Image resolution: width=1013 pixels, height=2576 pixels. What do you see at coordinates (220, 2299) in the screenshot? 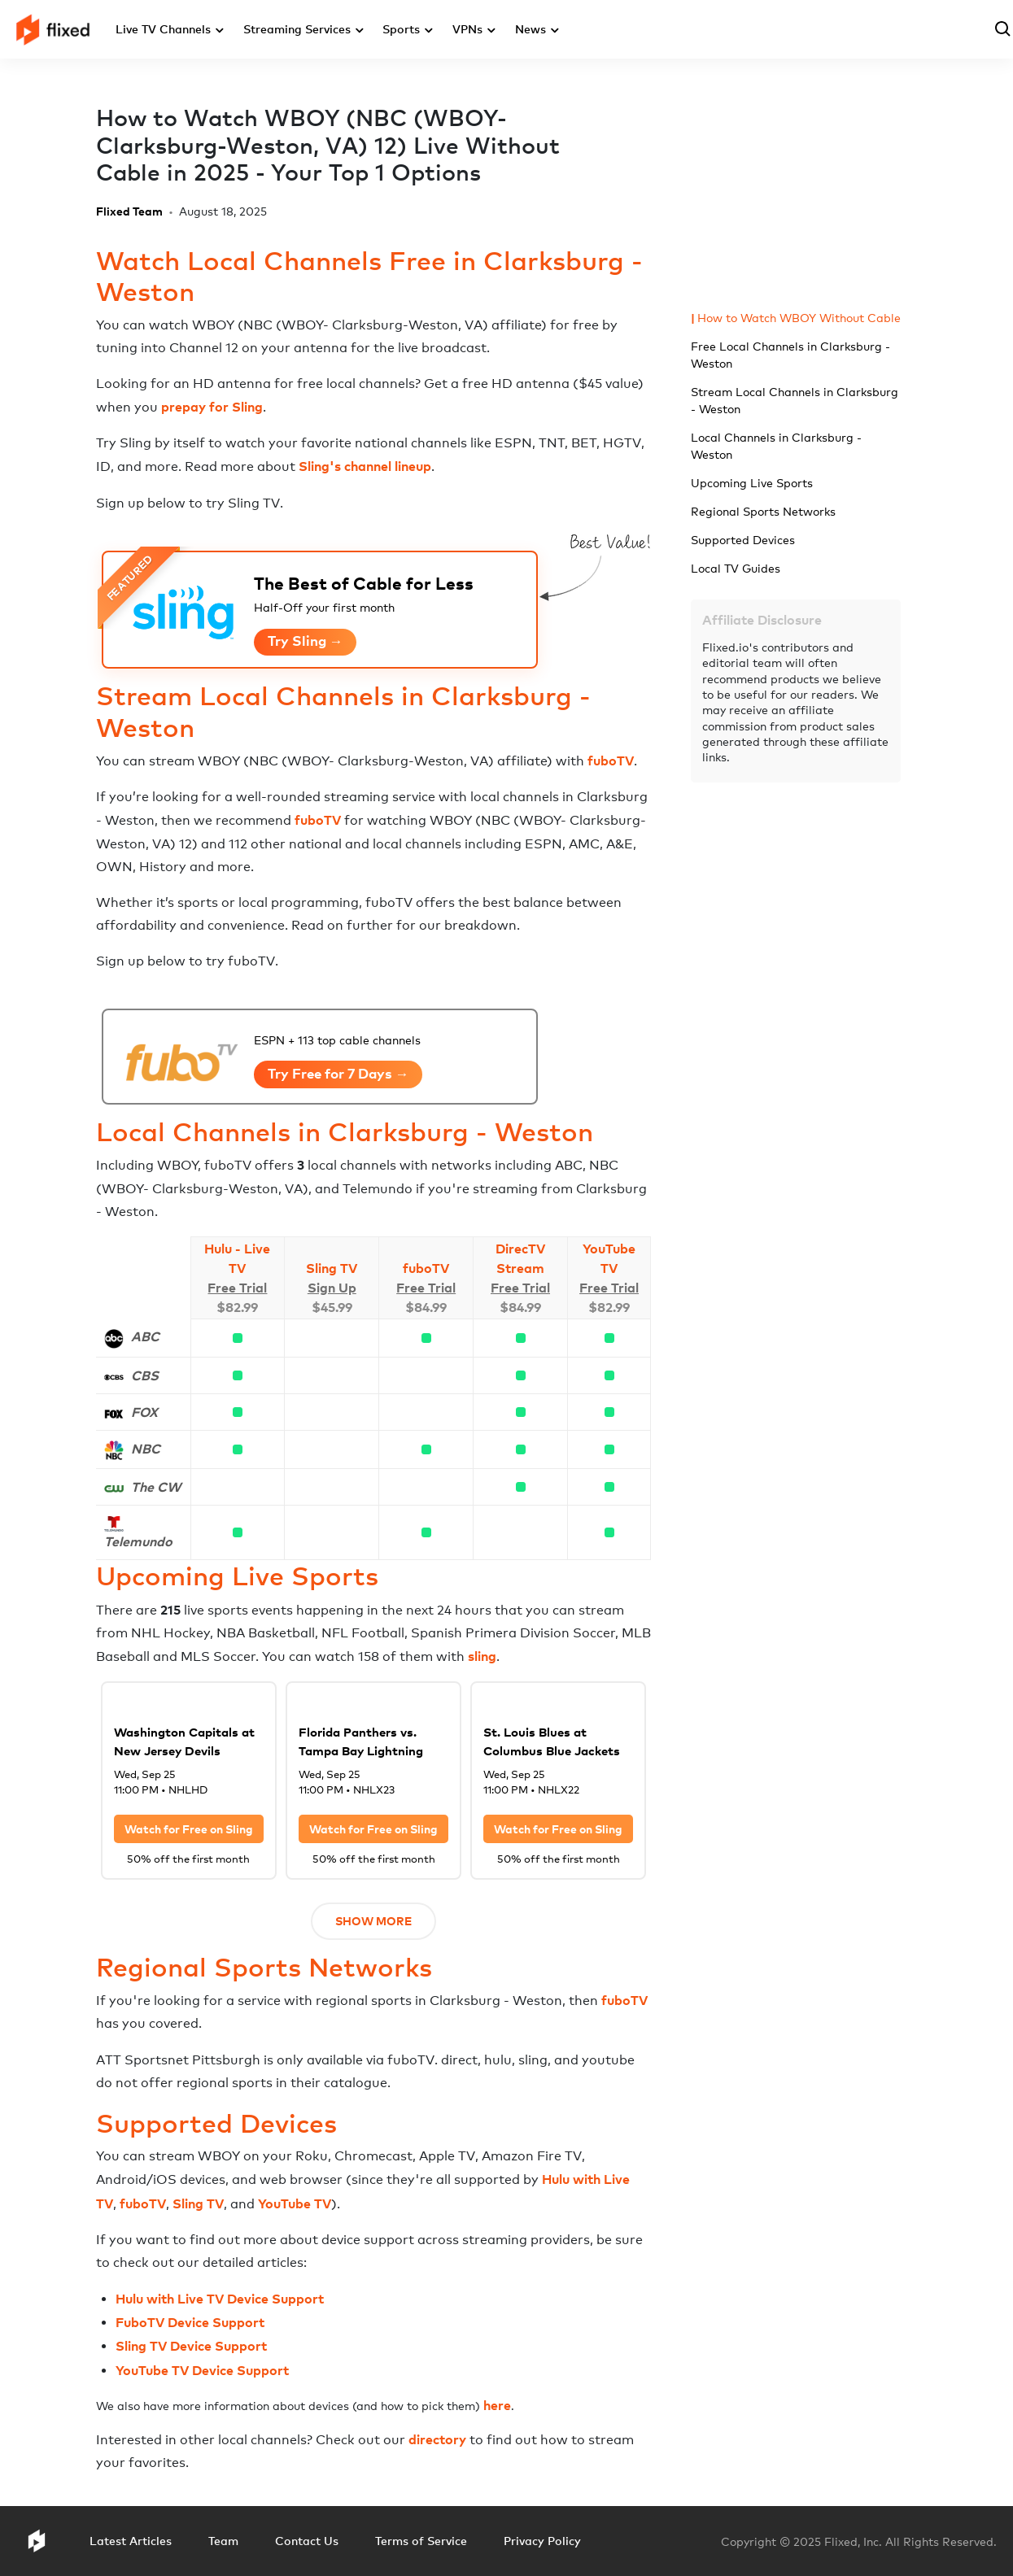
I see `Hulu with Live TV Device Support` at bounding box center [220, 2299].